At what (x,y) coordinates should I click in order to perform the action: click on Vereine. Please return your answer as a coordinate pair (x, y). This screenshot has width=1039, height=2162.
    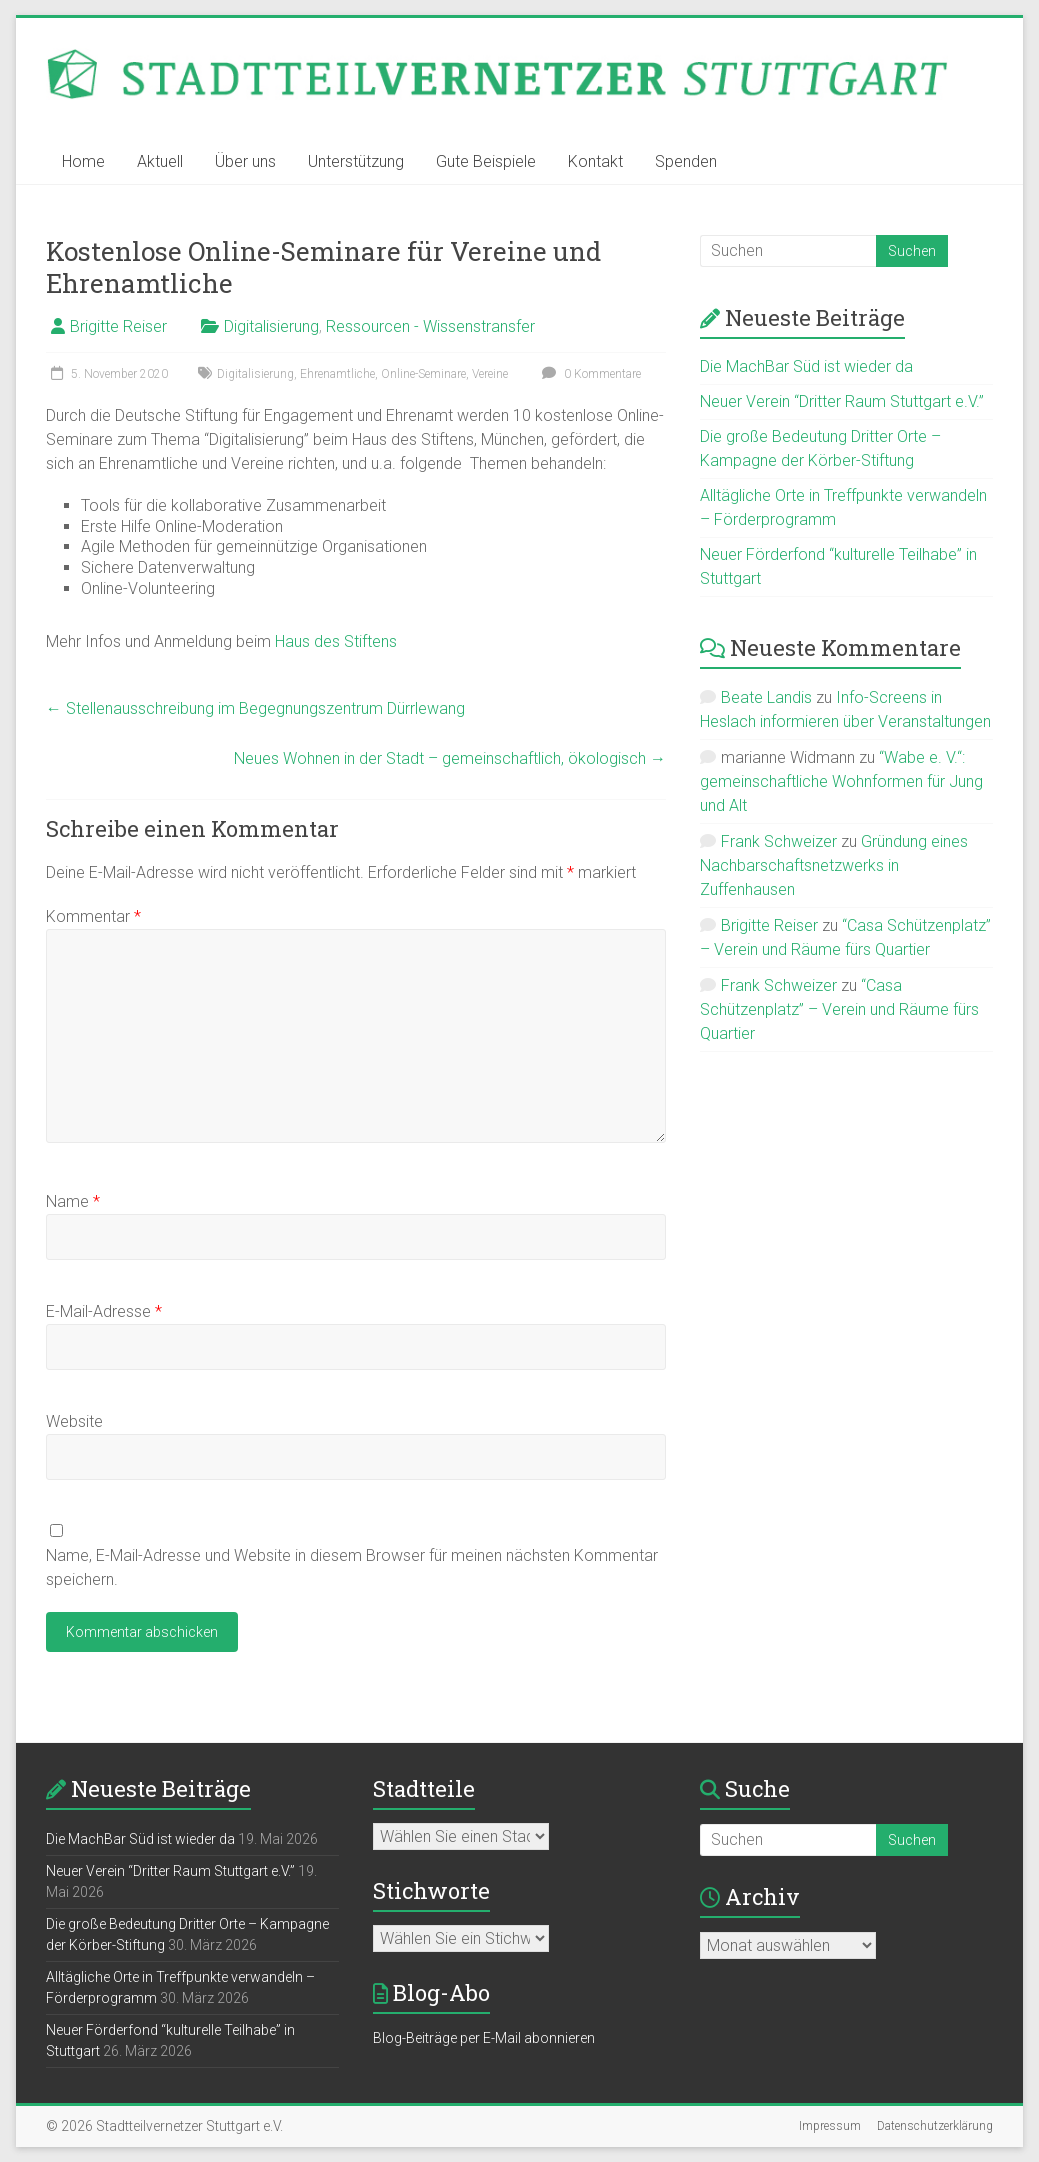
    Looking at the image, I should click on (490, 374).